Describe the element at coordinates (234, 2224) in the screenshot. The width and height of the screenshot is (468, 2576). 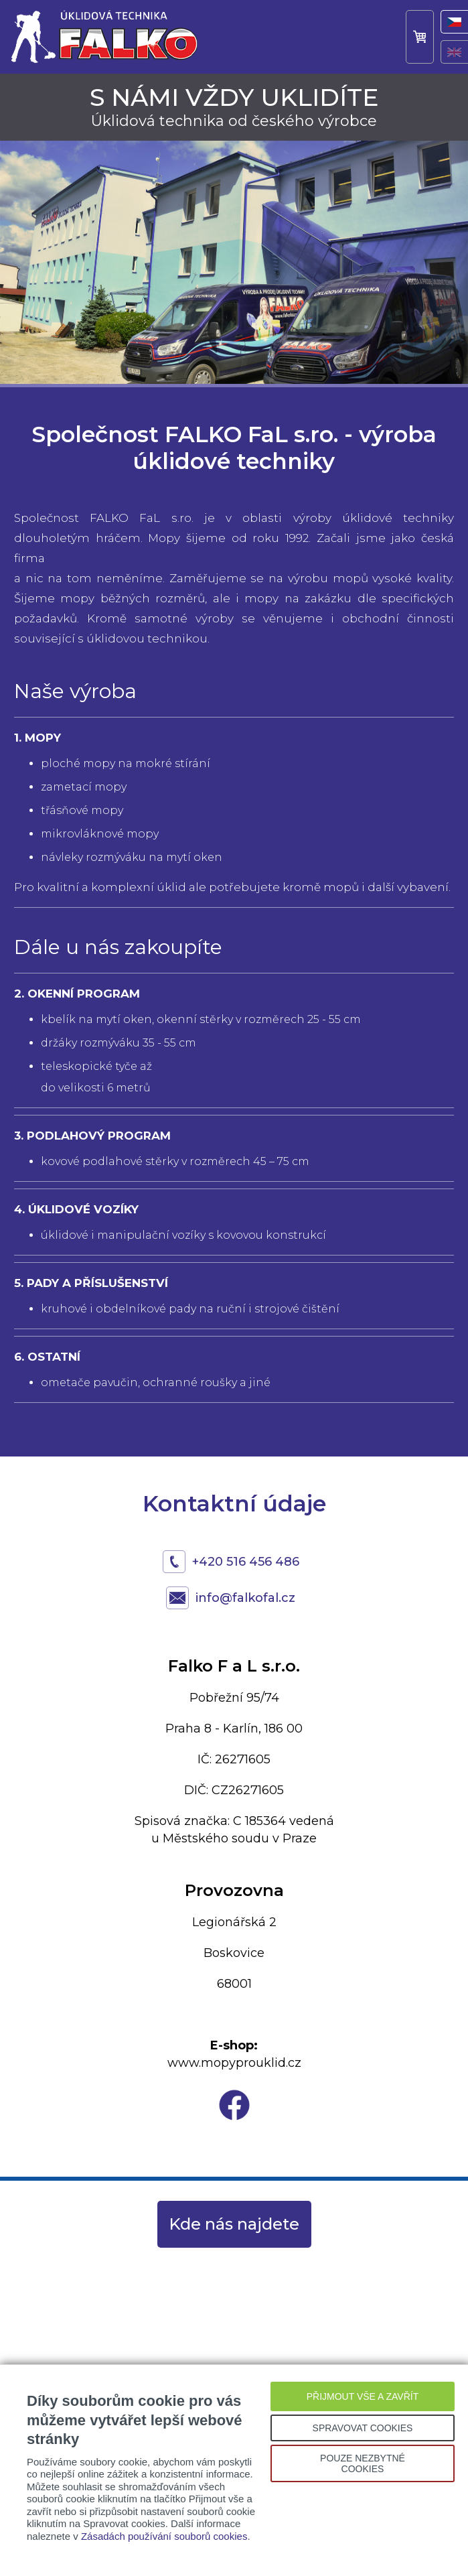
I see `Kde nás najdete` at that location.